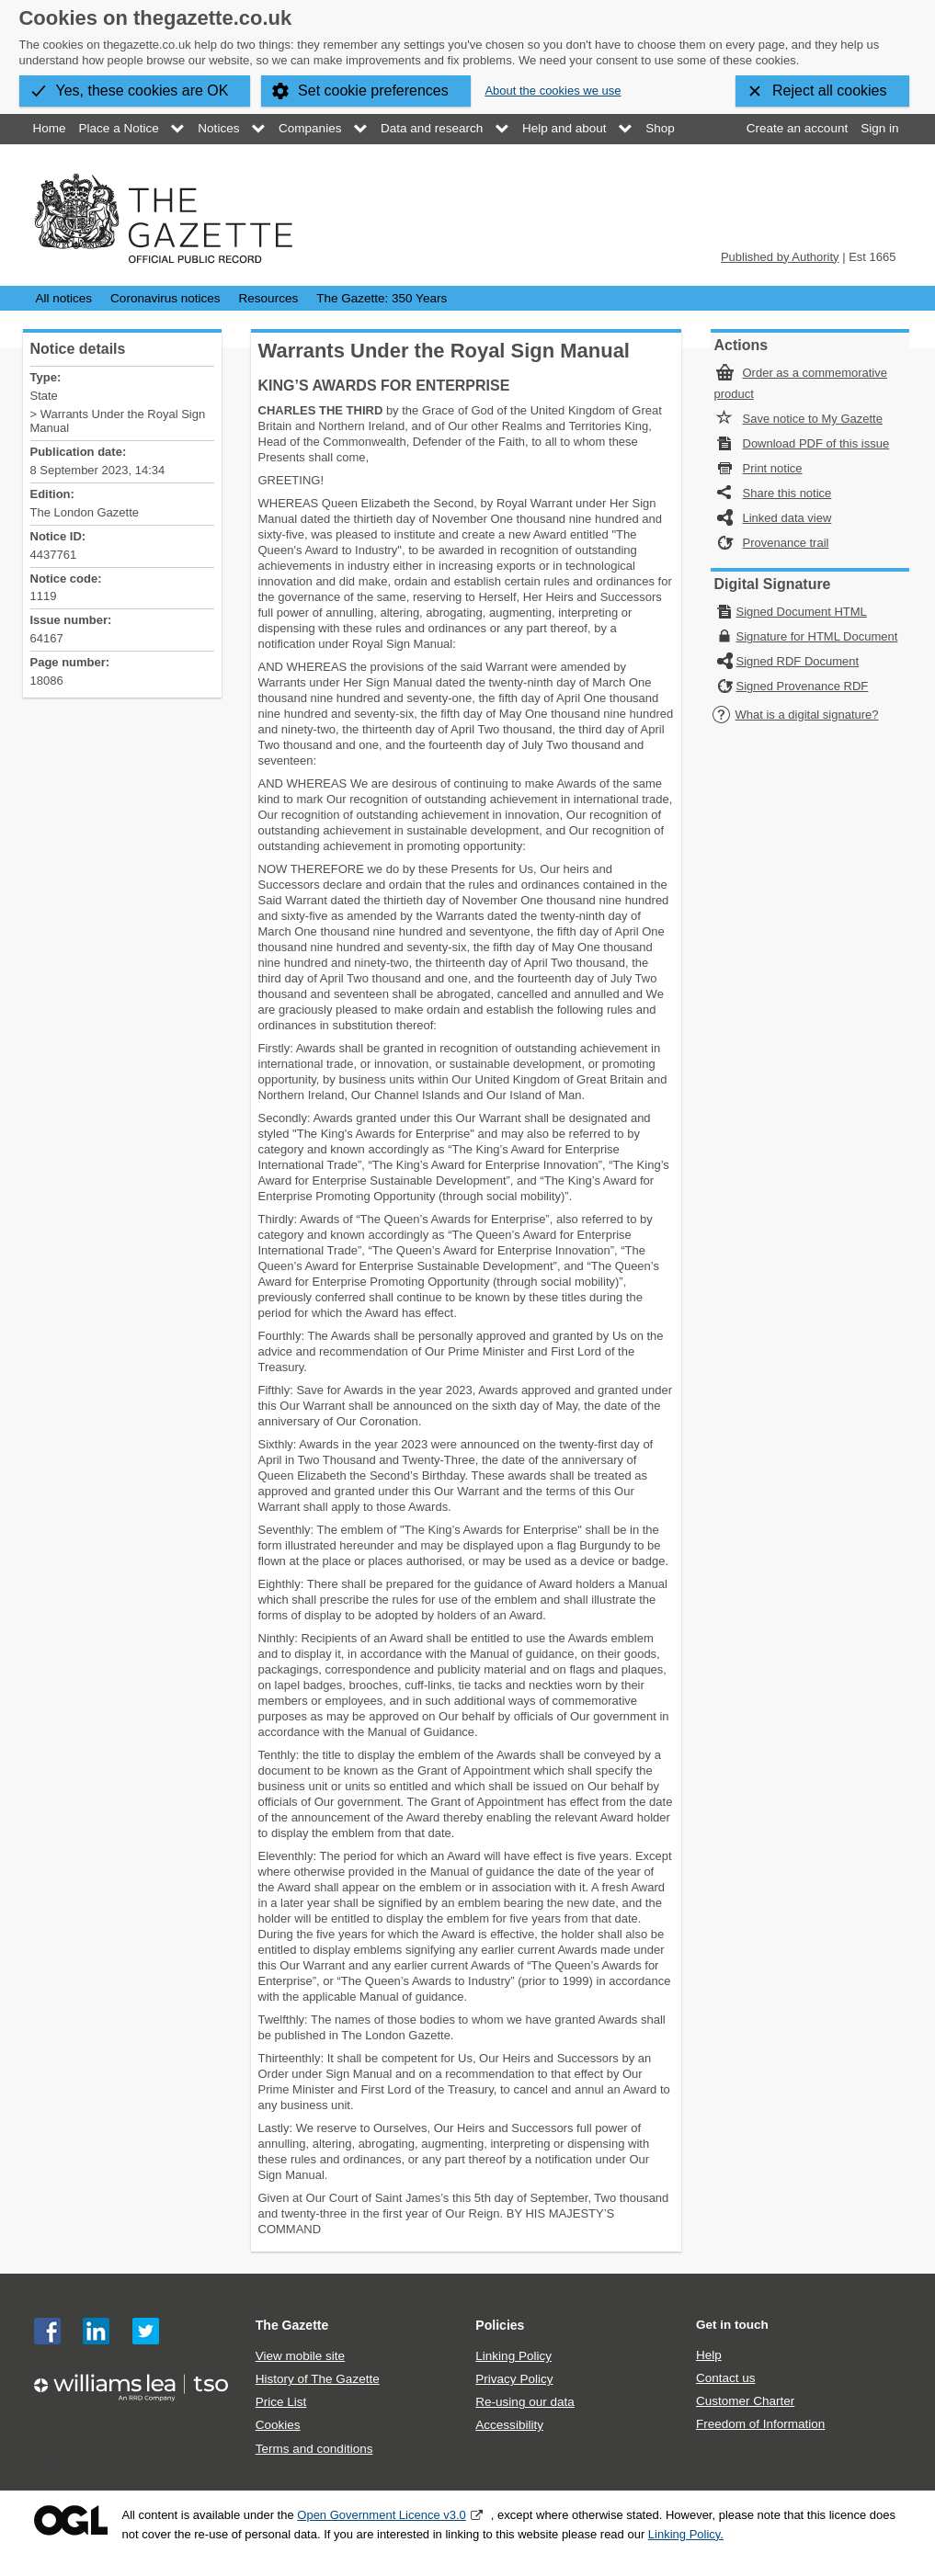  Describe the element at coordinates (278, 2425) in the screenshot. I see `Cookies` at that location.